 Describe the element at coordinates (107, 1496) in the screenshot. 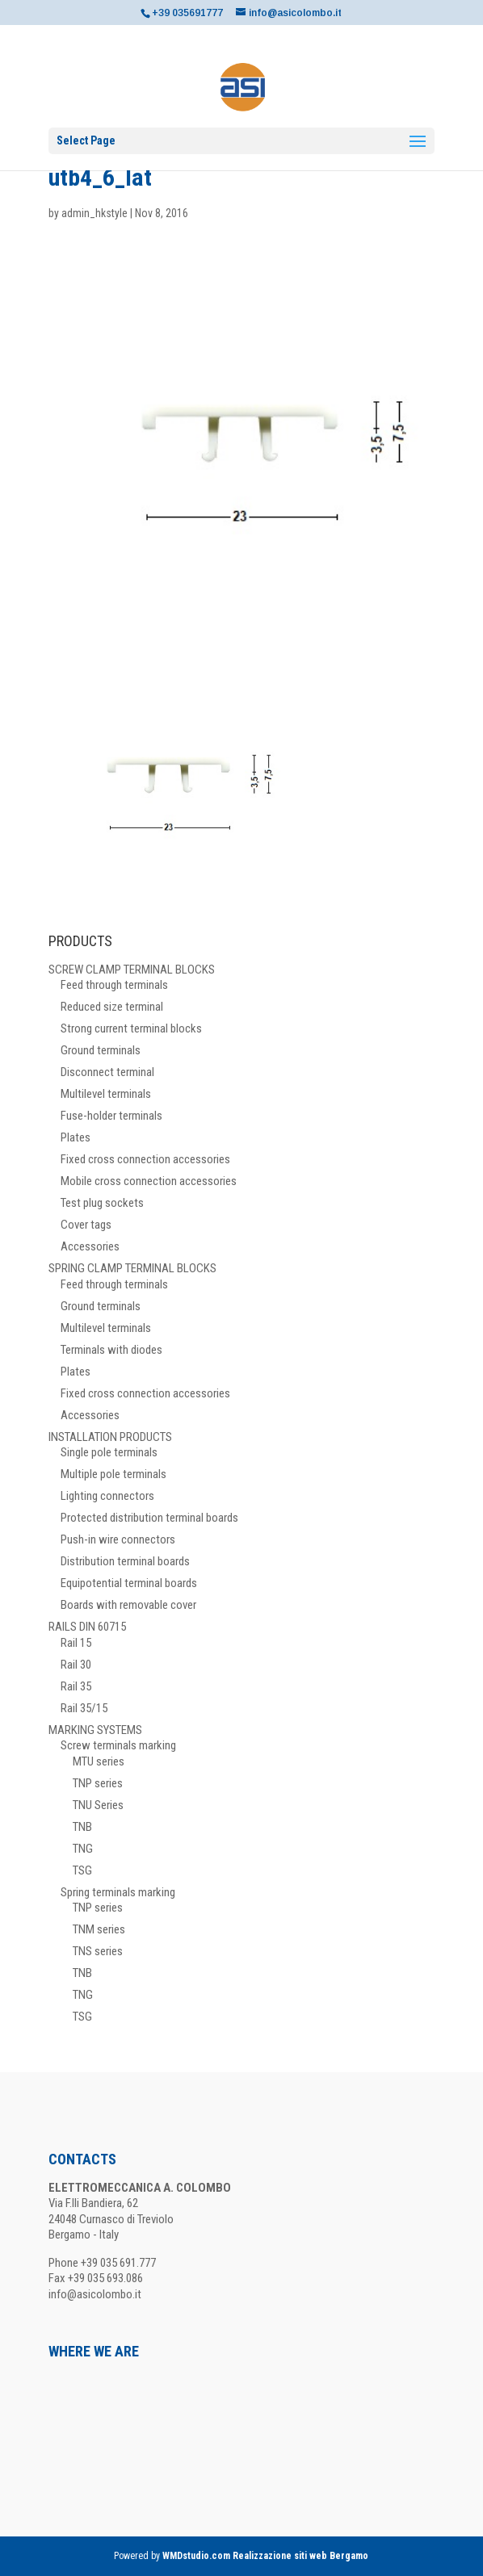

I see `Lighting connectors` at that location.